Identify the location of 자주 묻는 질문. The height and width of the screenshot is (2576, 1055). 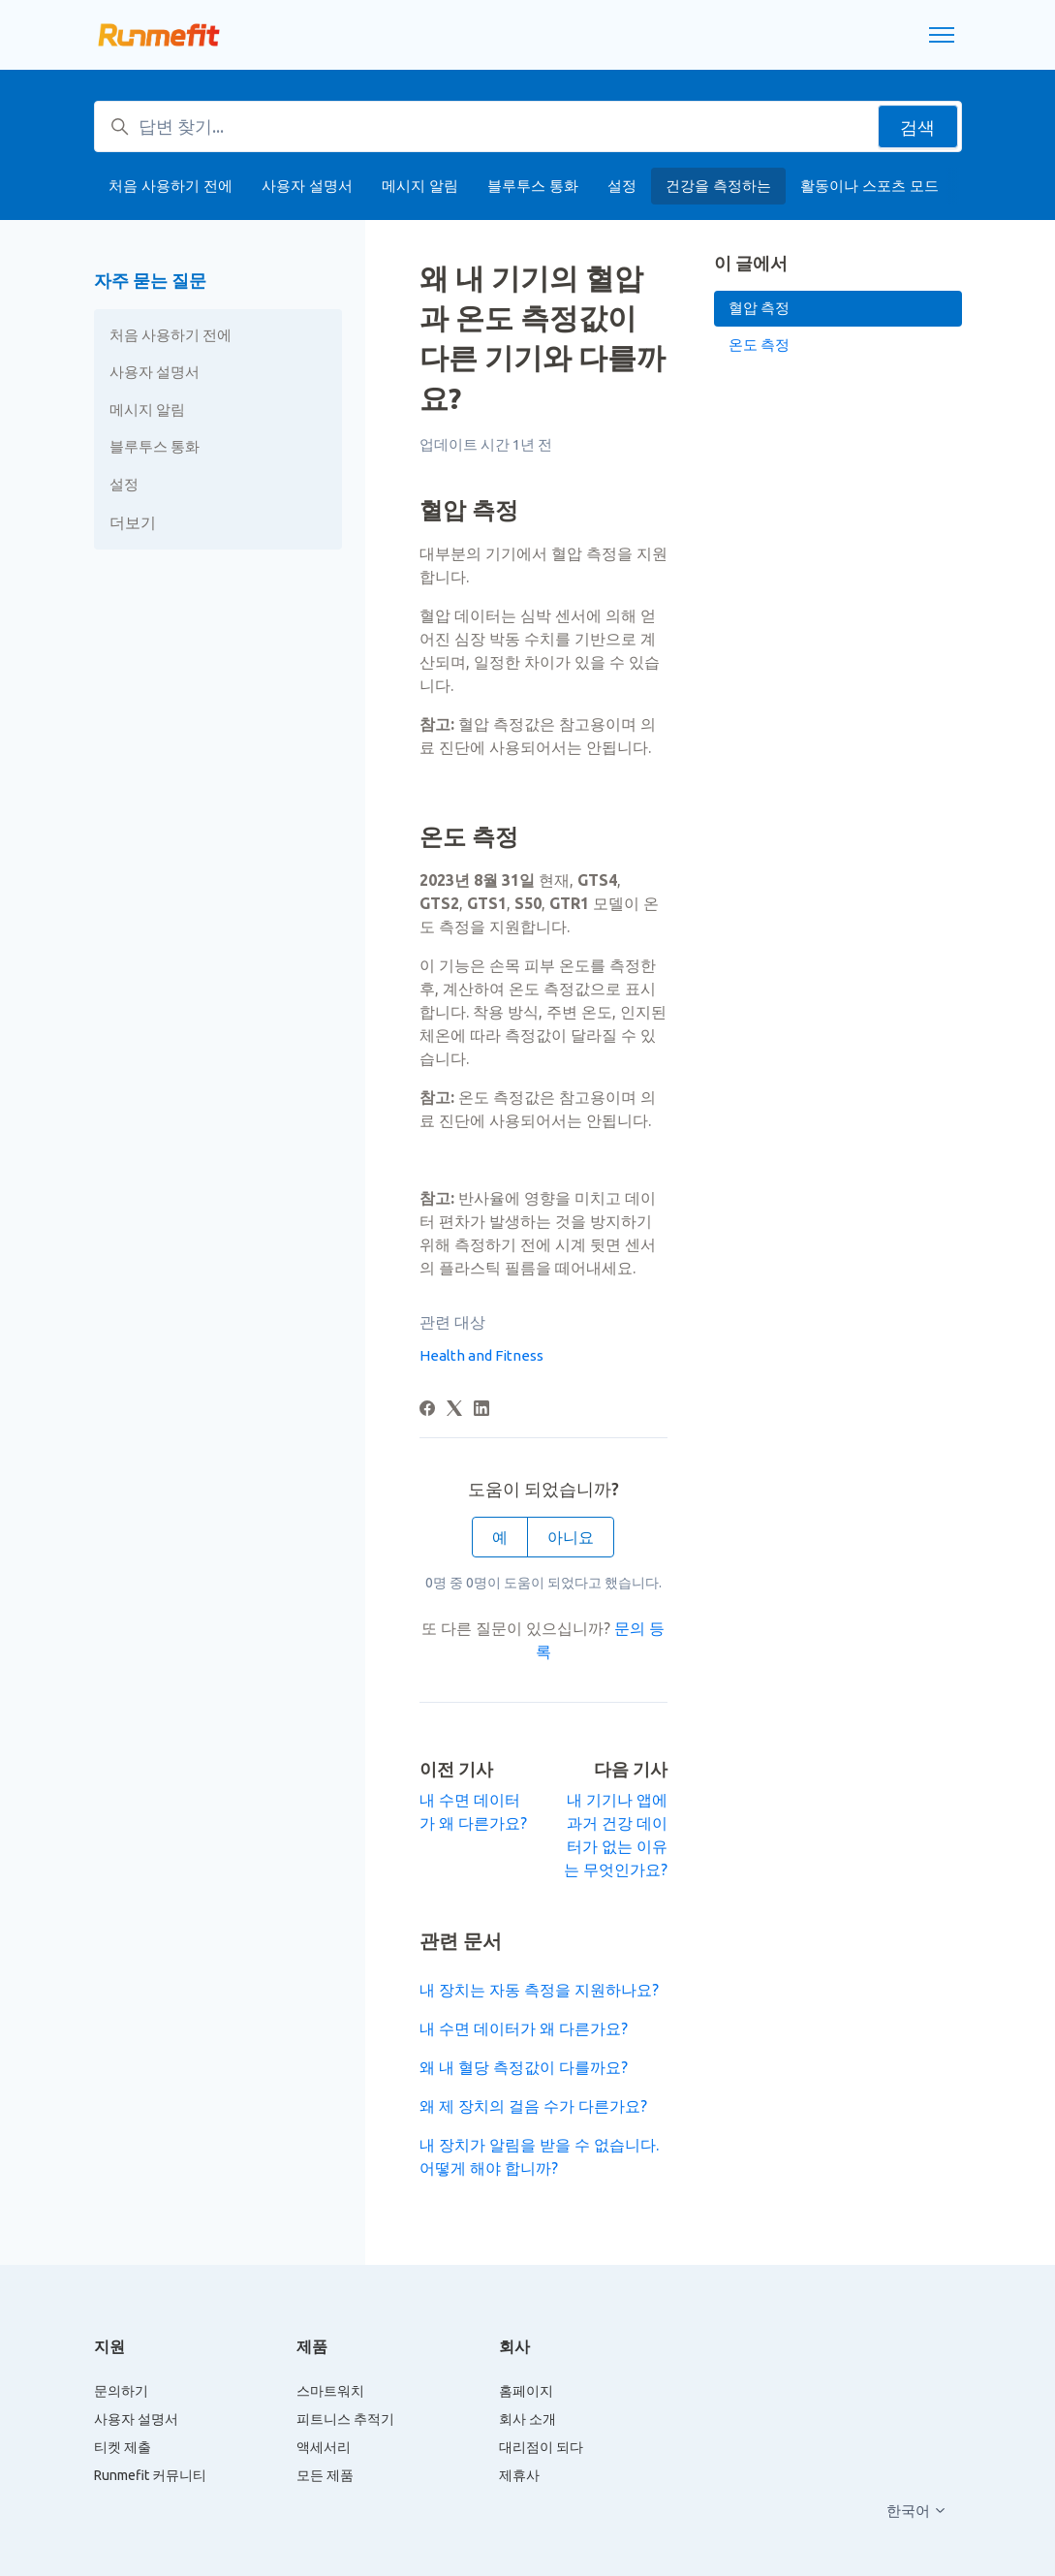
(150, 280).